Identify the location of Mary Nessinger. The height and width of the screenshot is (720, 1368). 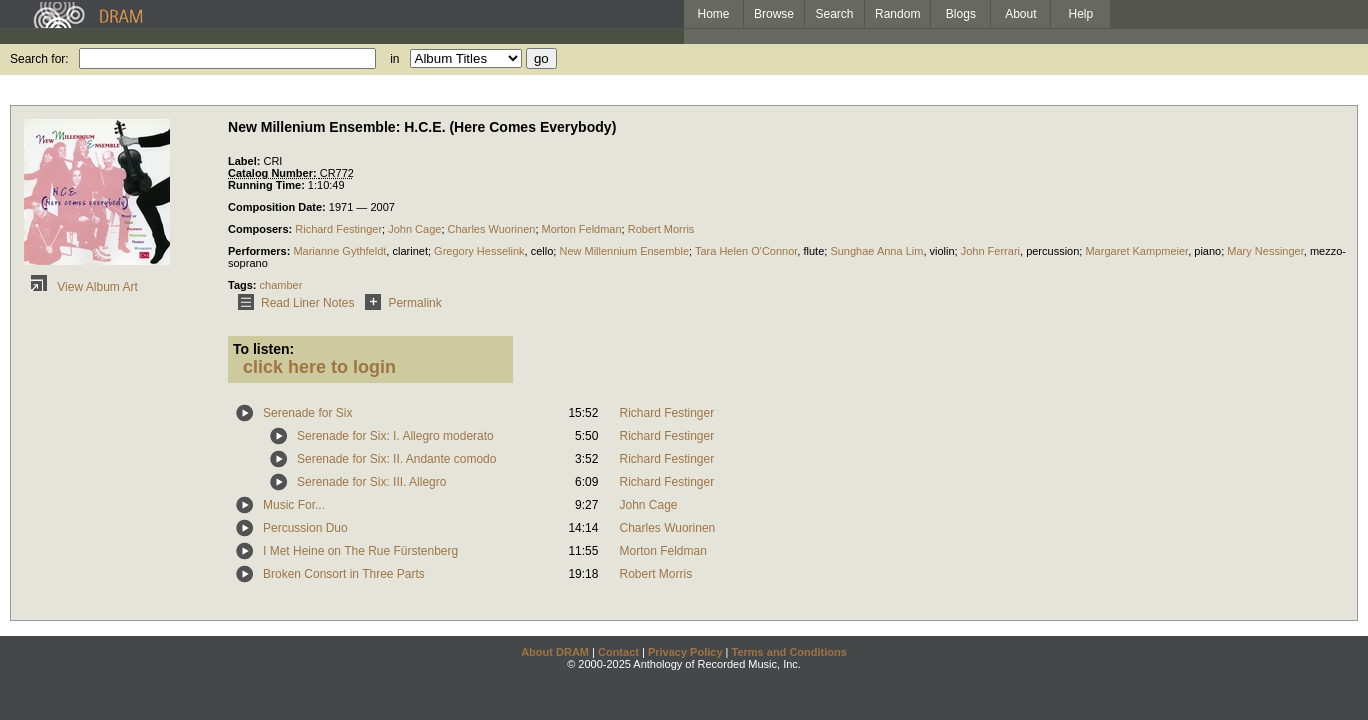
(1265, 251).